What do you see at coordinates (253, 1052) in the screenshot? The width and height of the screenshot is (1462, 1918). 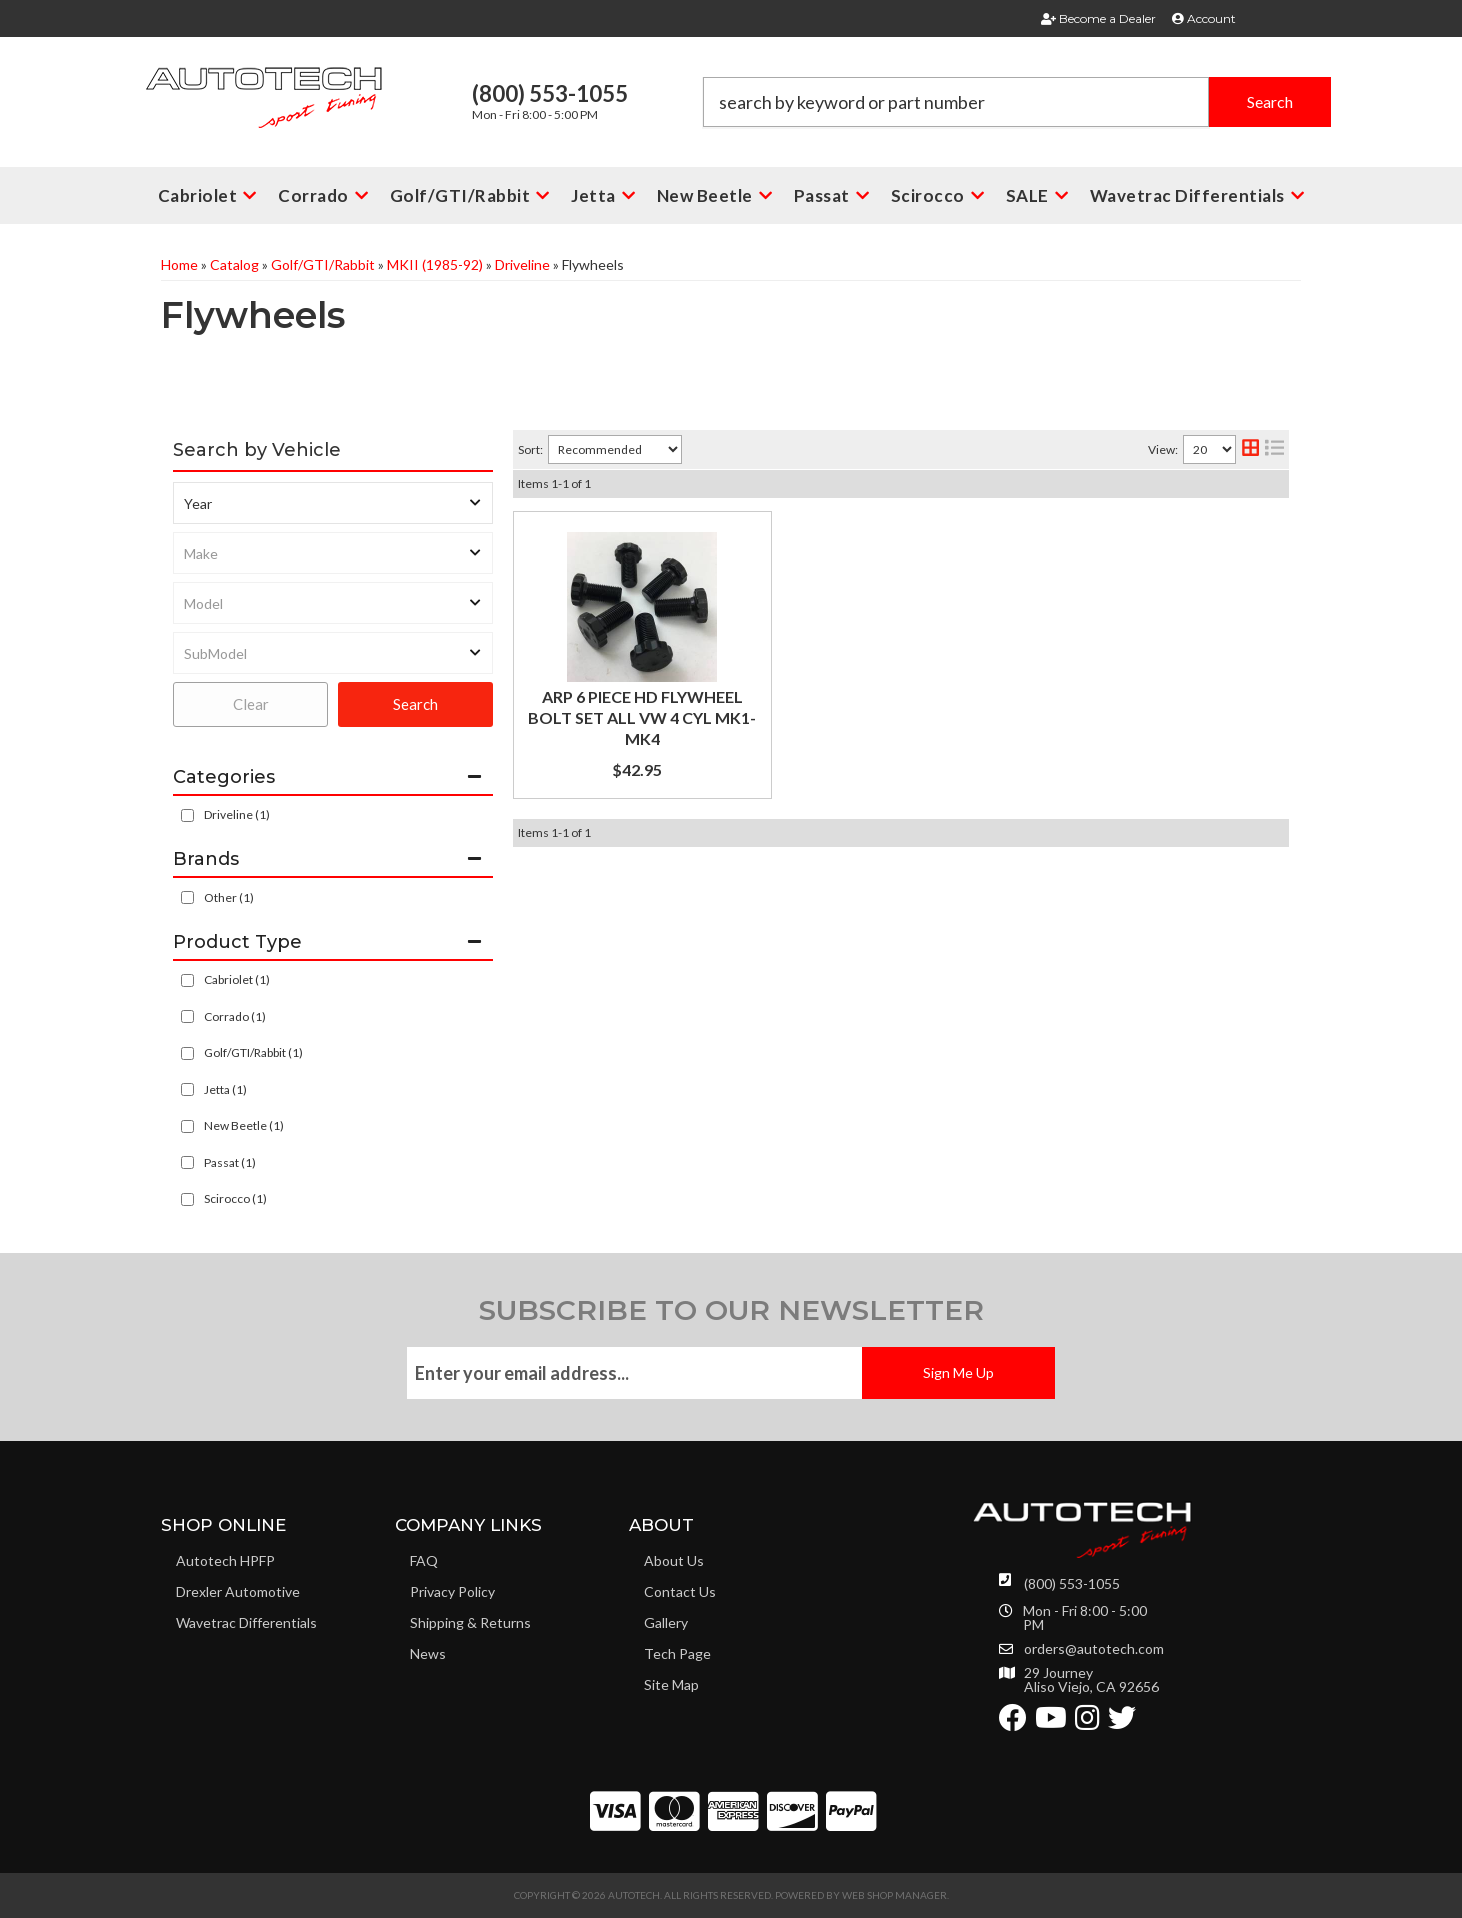 I see `Golf/GTI/Rabbit (1)` at bounding box center [253, 1052].